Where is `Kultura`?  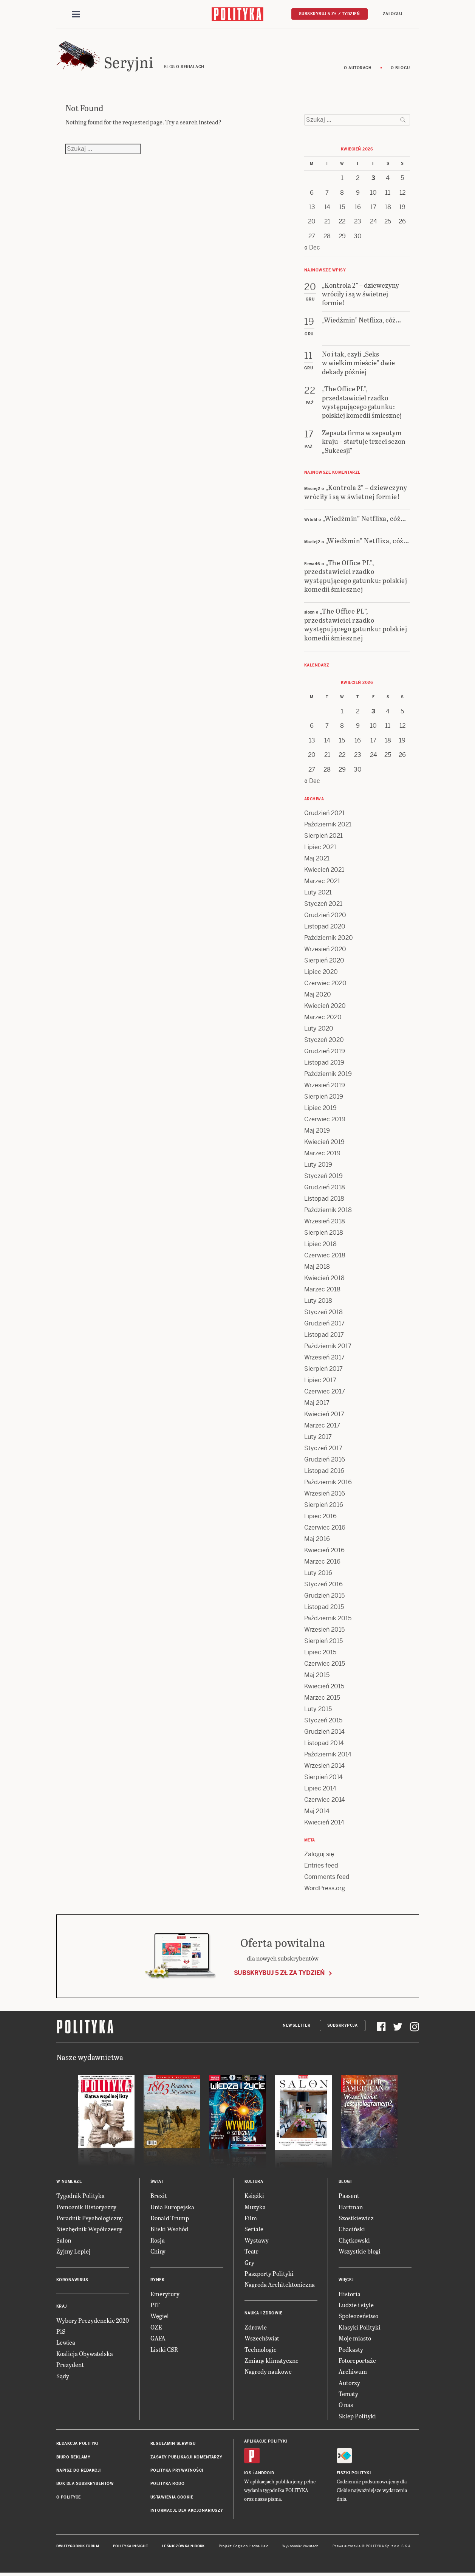
Kultura is located at coordinates (253, 2182).